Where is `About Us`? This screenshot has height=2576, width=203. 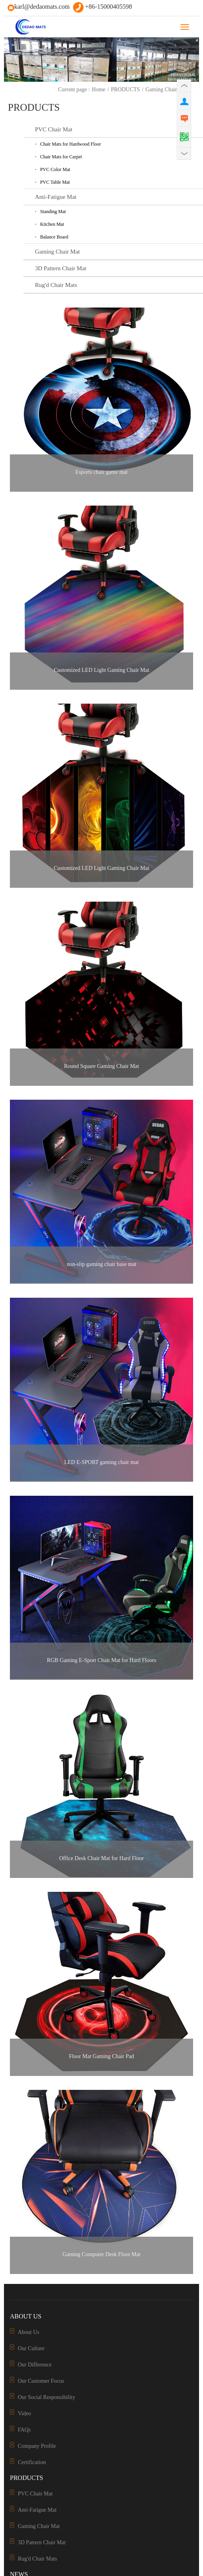 About Us is located at coordinates (28, 2332).